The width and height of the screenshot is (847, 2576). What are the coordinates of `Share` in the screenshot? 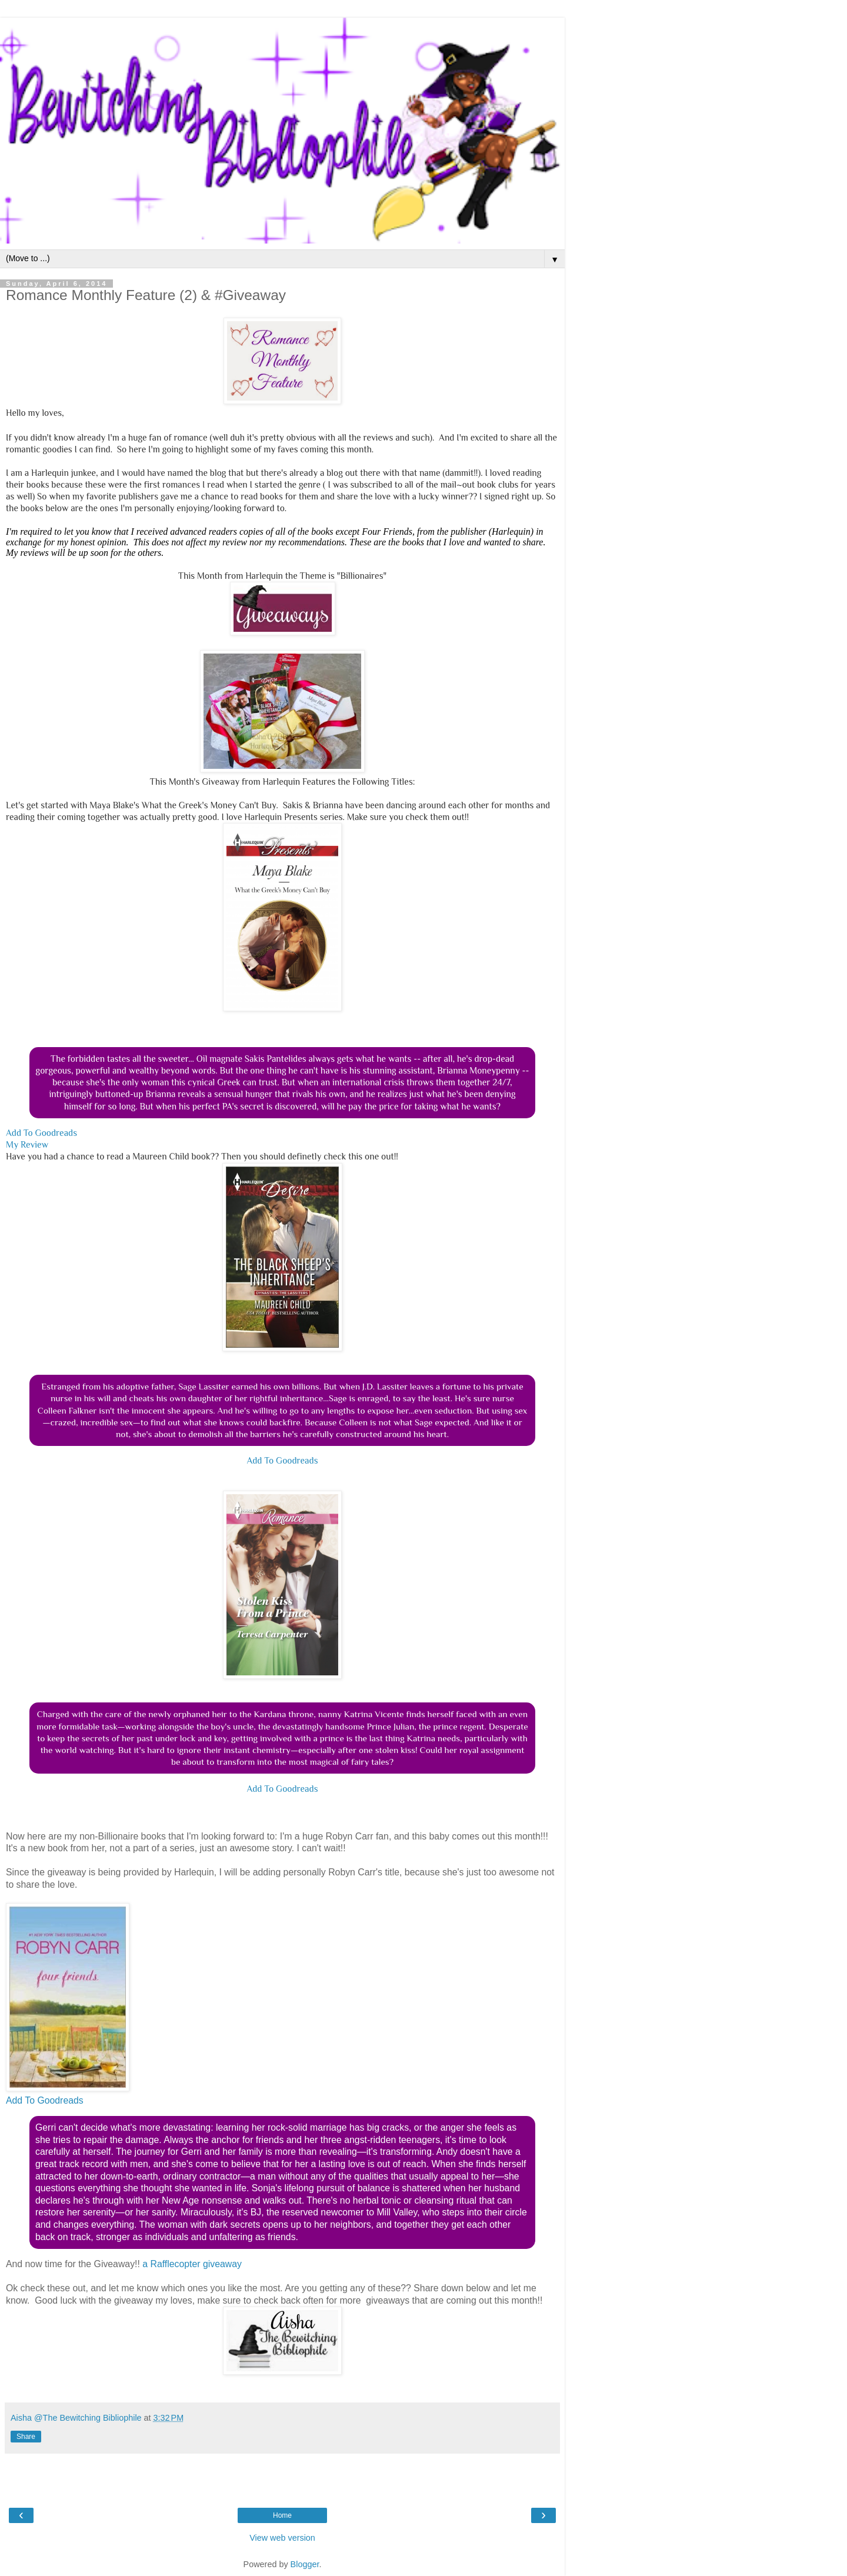 It's located at (25, 2436).